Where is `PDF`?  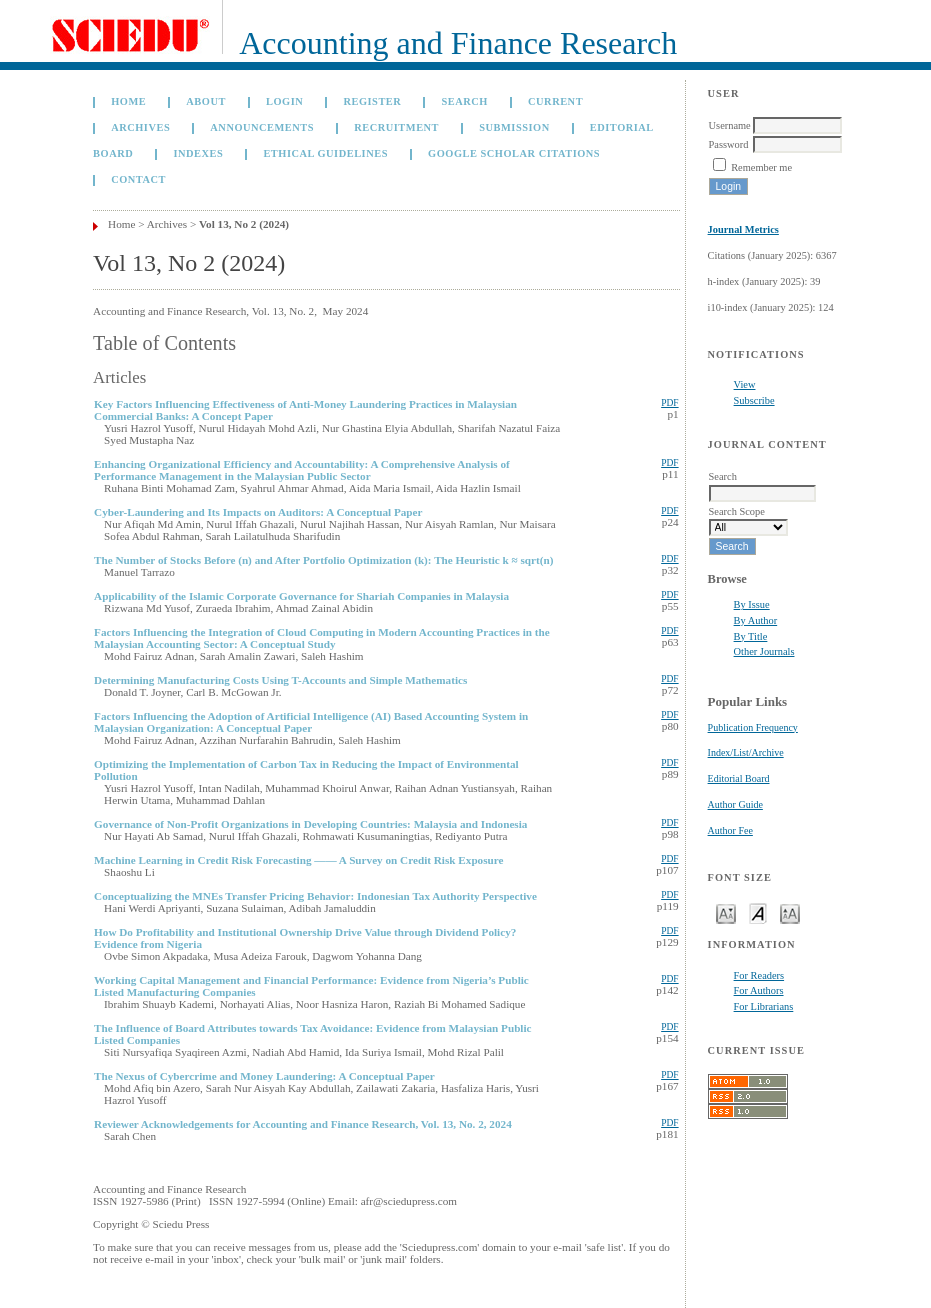 PDF is located at coordinates (669, 403).